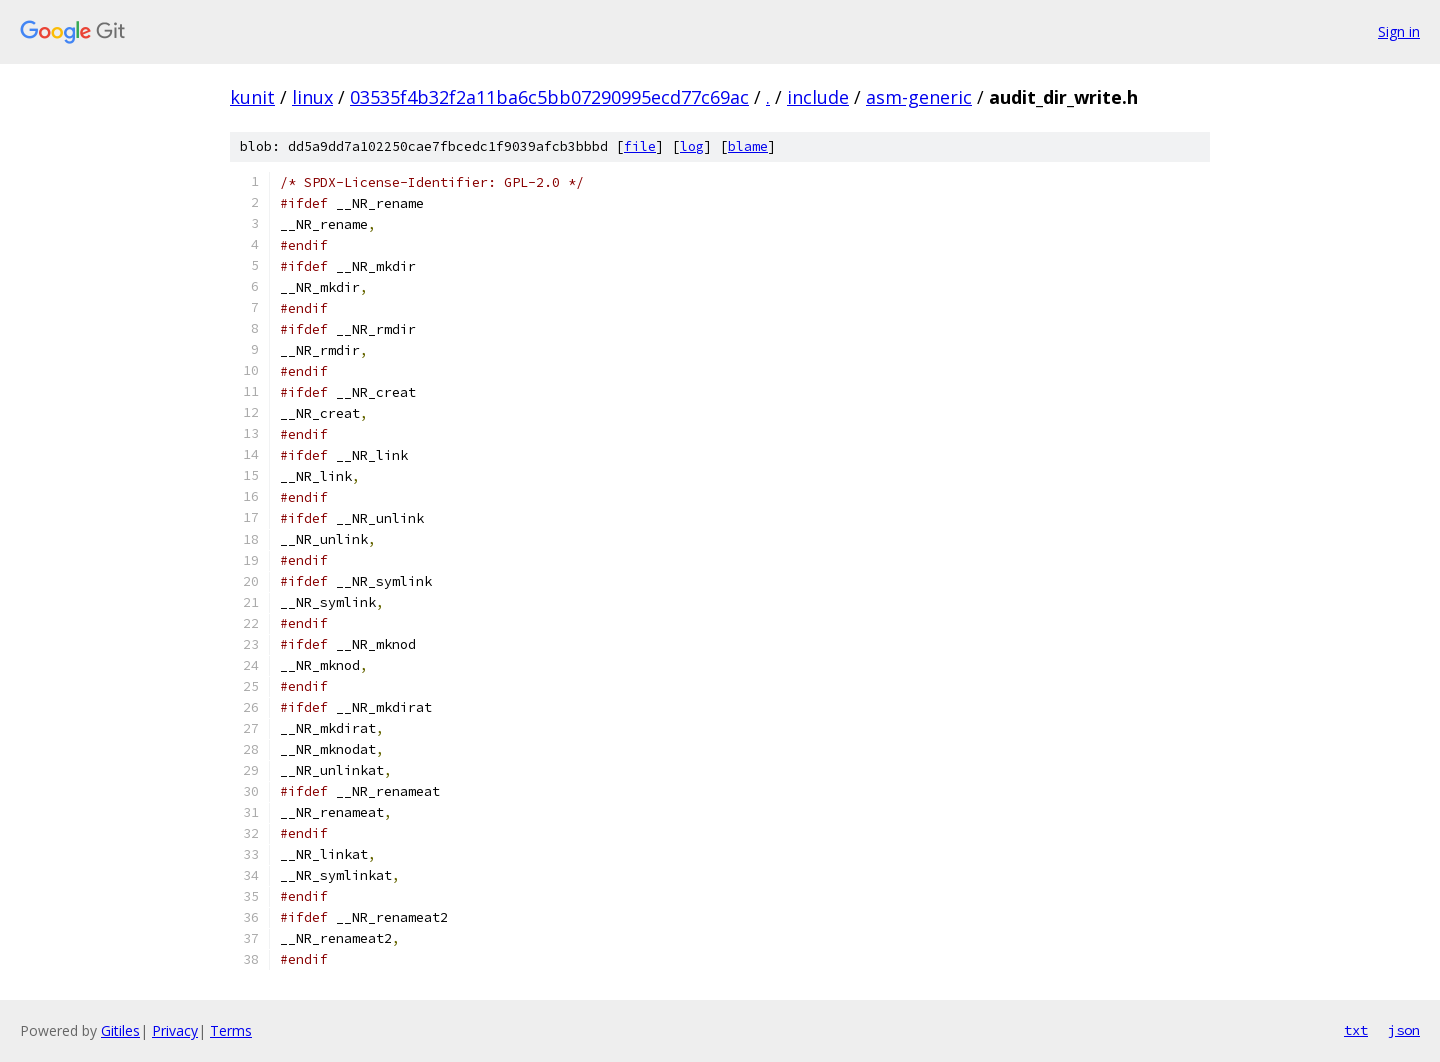 Image resolution: width=1440 pixels, height=1062 pixels. I want to click on linux, so click(312, 97).